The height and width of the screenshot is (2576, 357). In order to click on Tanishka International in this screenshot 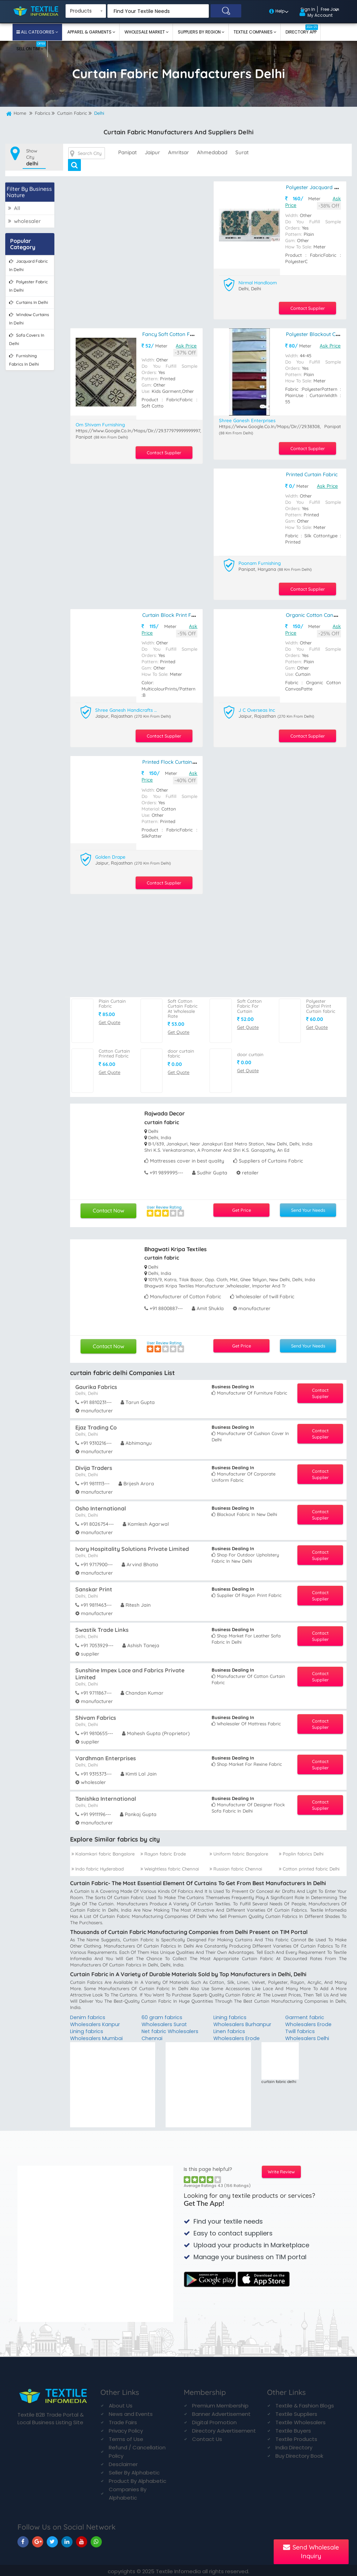, I will do `click(105, 1795)`.